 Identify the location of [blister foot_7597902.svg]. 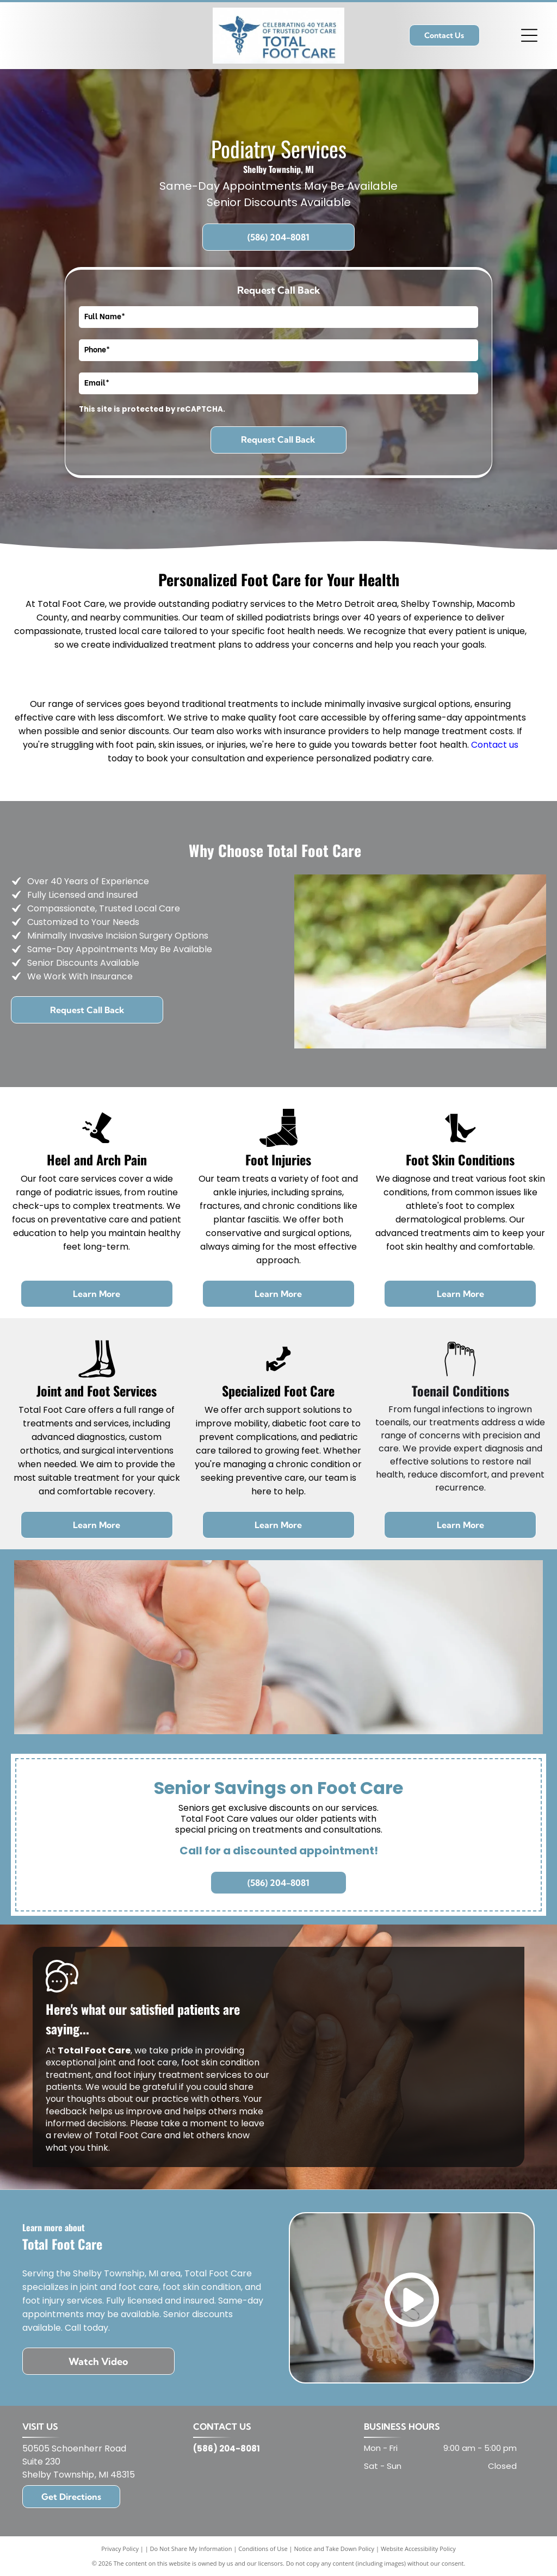
(97, 1144).